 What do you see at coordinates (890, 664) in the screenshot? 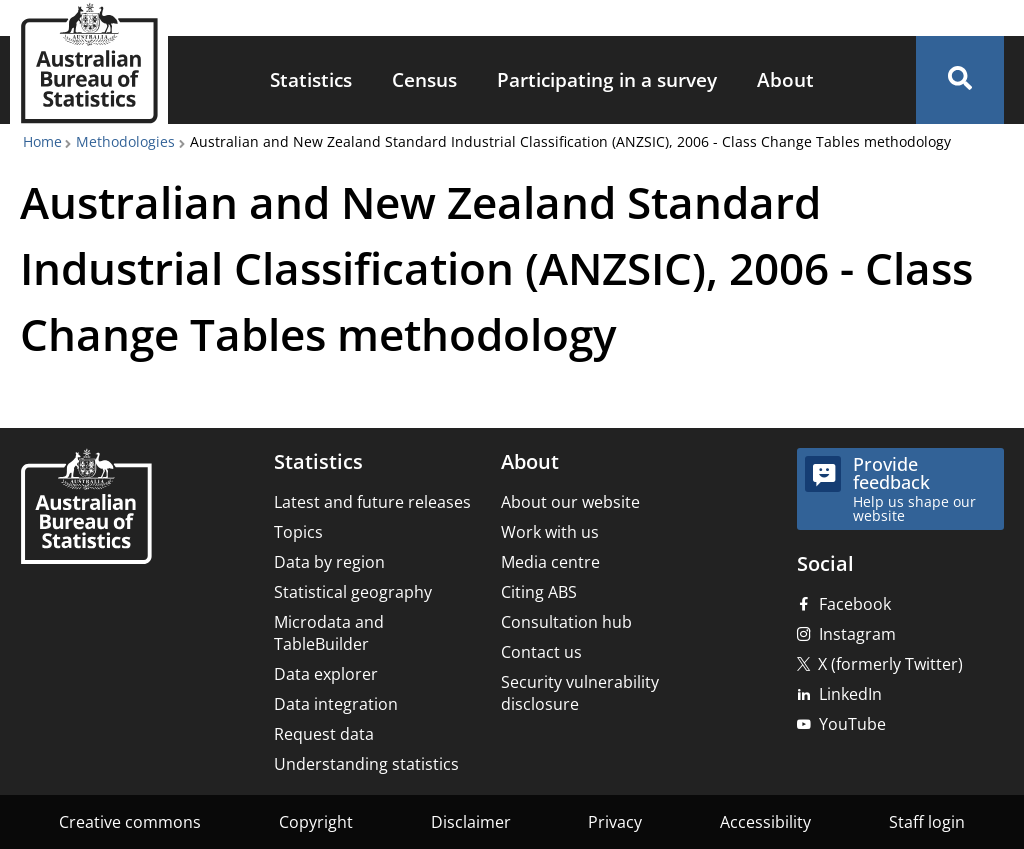
I see `X (formerly Twitter)` at bounding box center [890, 664].